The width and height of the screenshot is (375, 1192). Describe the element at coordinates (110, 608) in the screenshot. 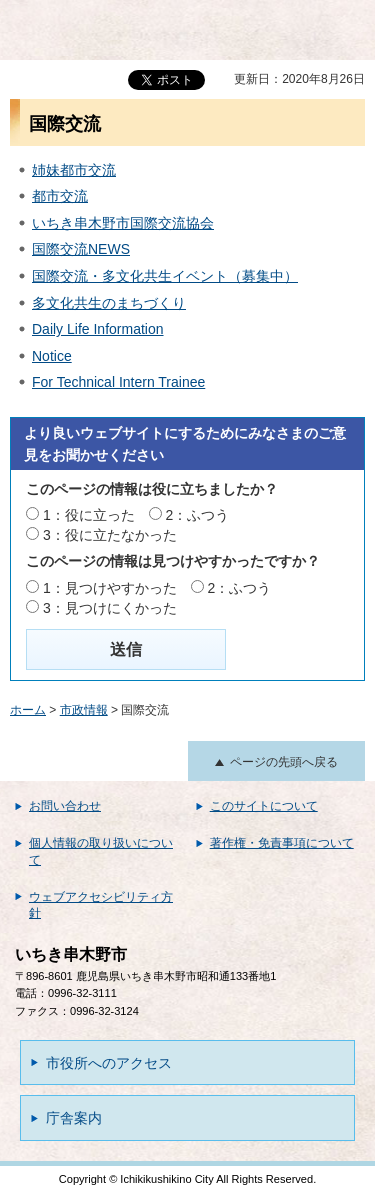

I see `3：見つけにくかった` at that location.